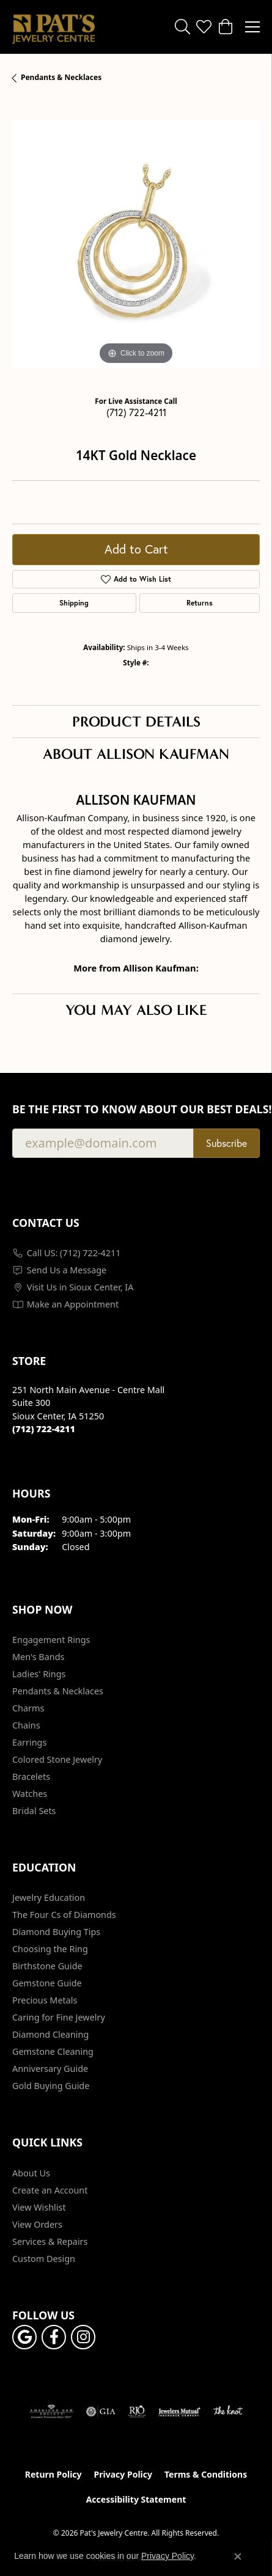 The height and width of the screenshot is (2576, 272). I want to click on Ladies' Rings [menuitem], so click(38, 1674).